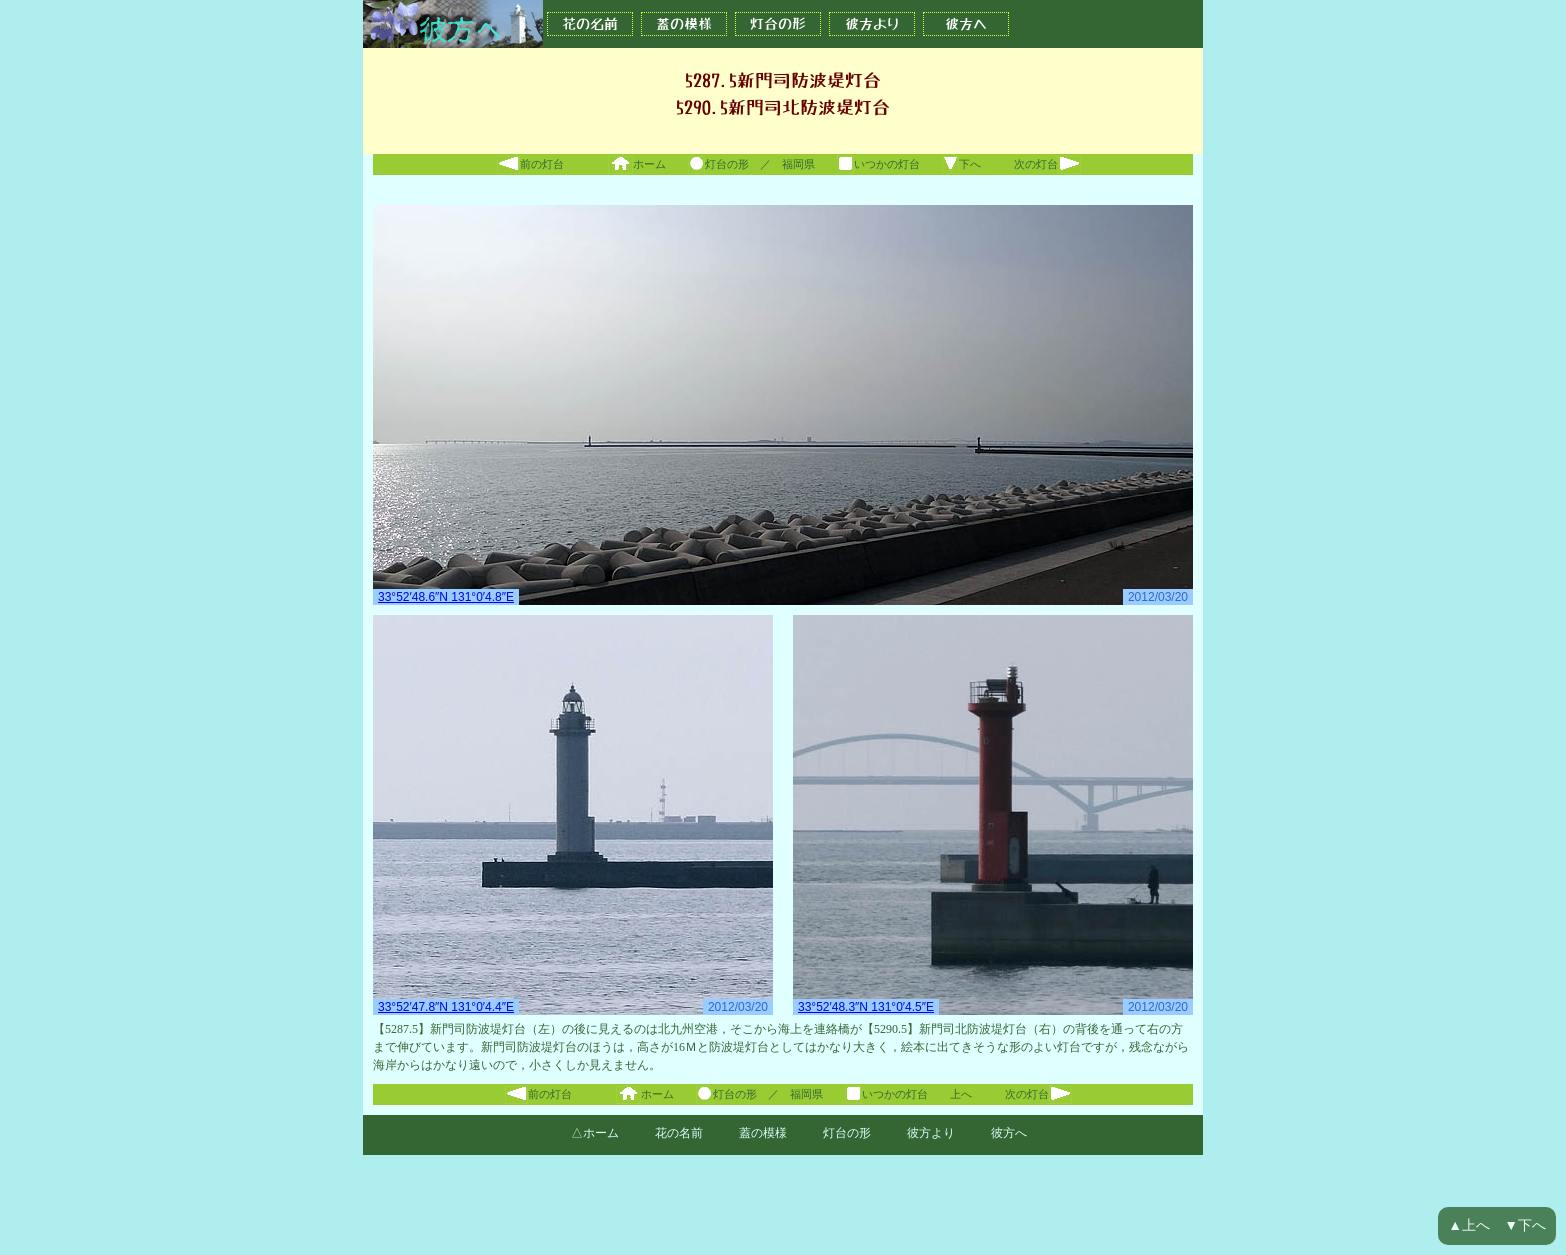  What do you see at coordinates (878, 164) in the screenshot?
I see `いつかの灯台` at bounding box center [878, 164].